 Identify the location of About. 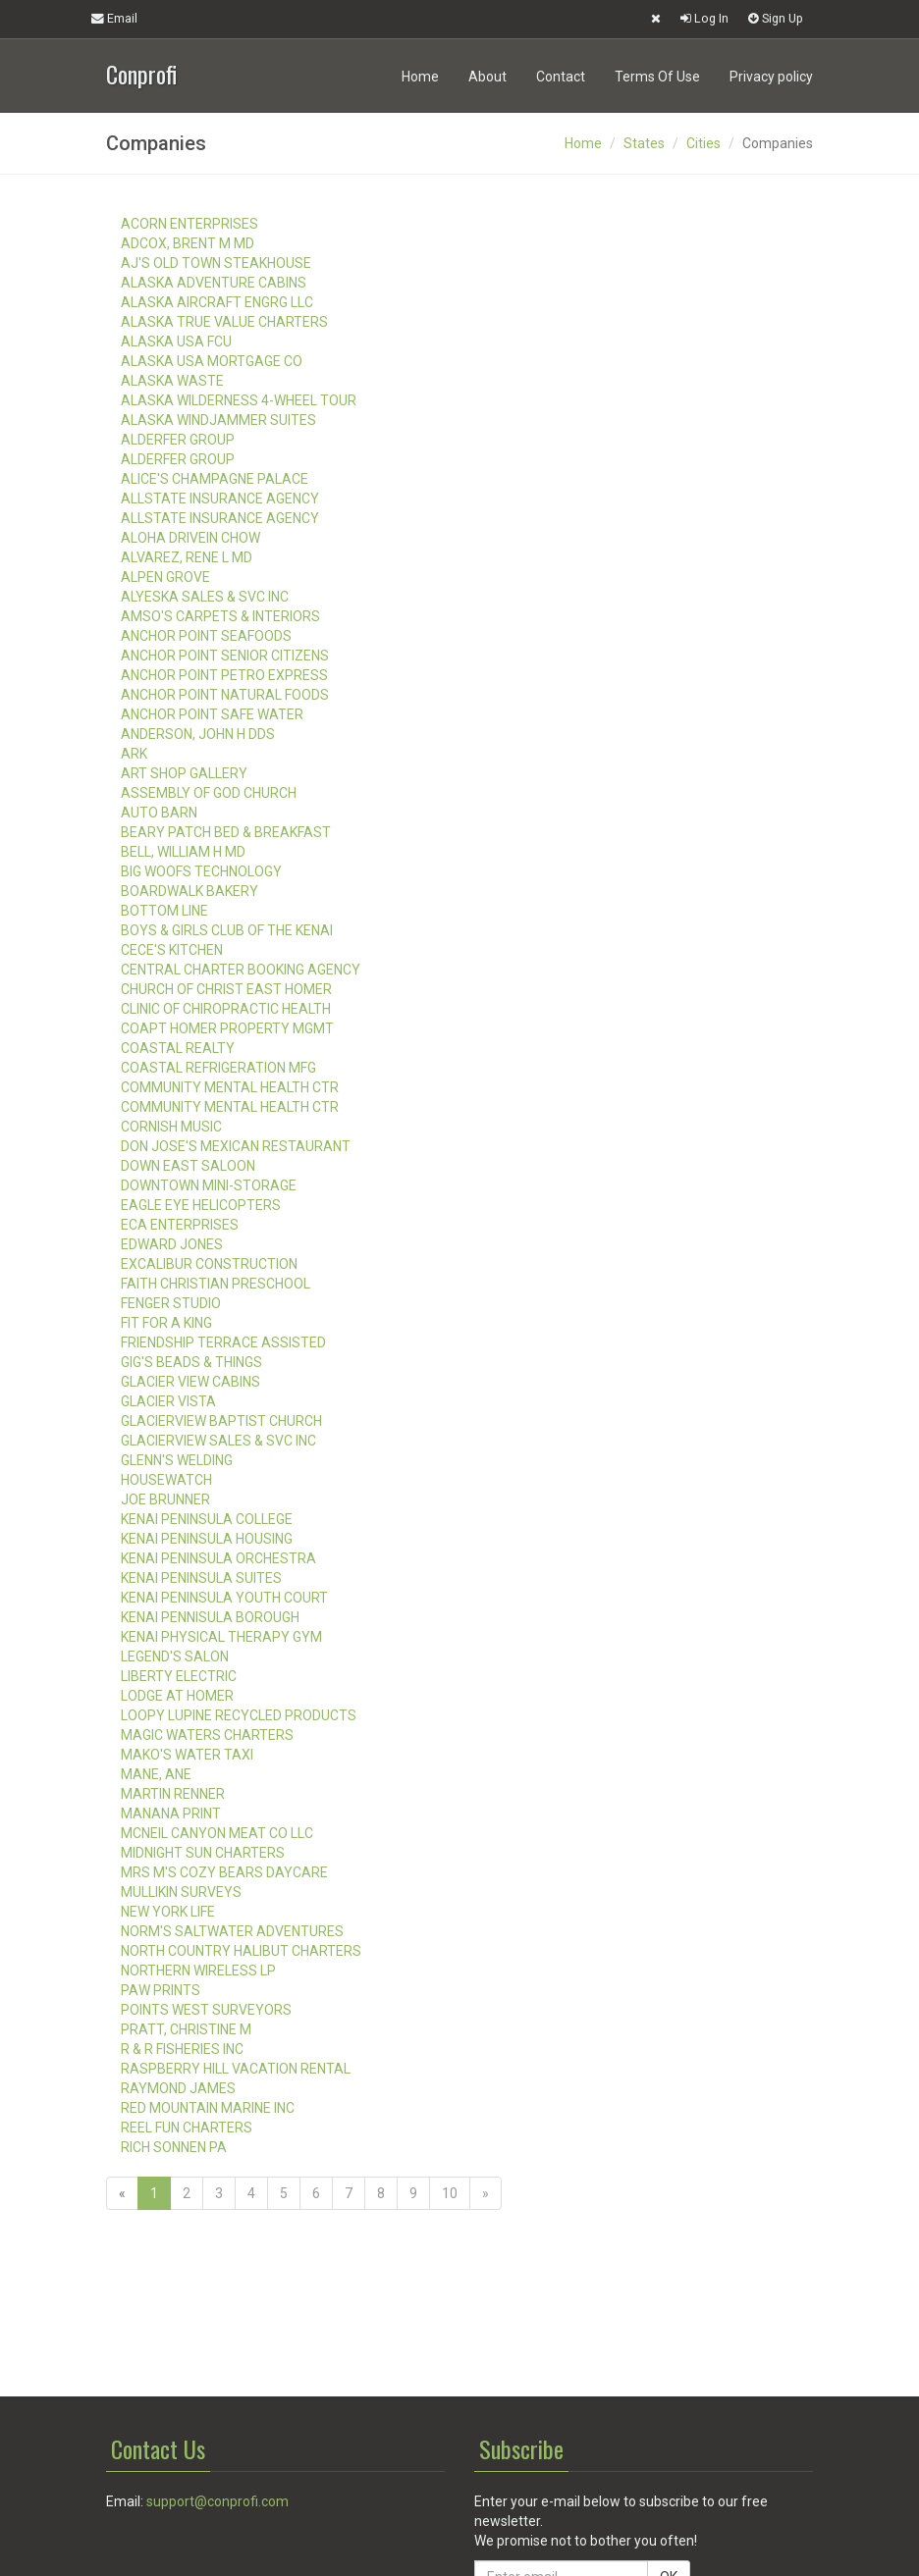
(487, 76).